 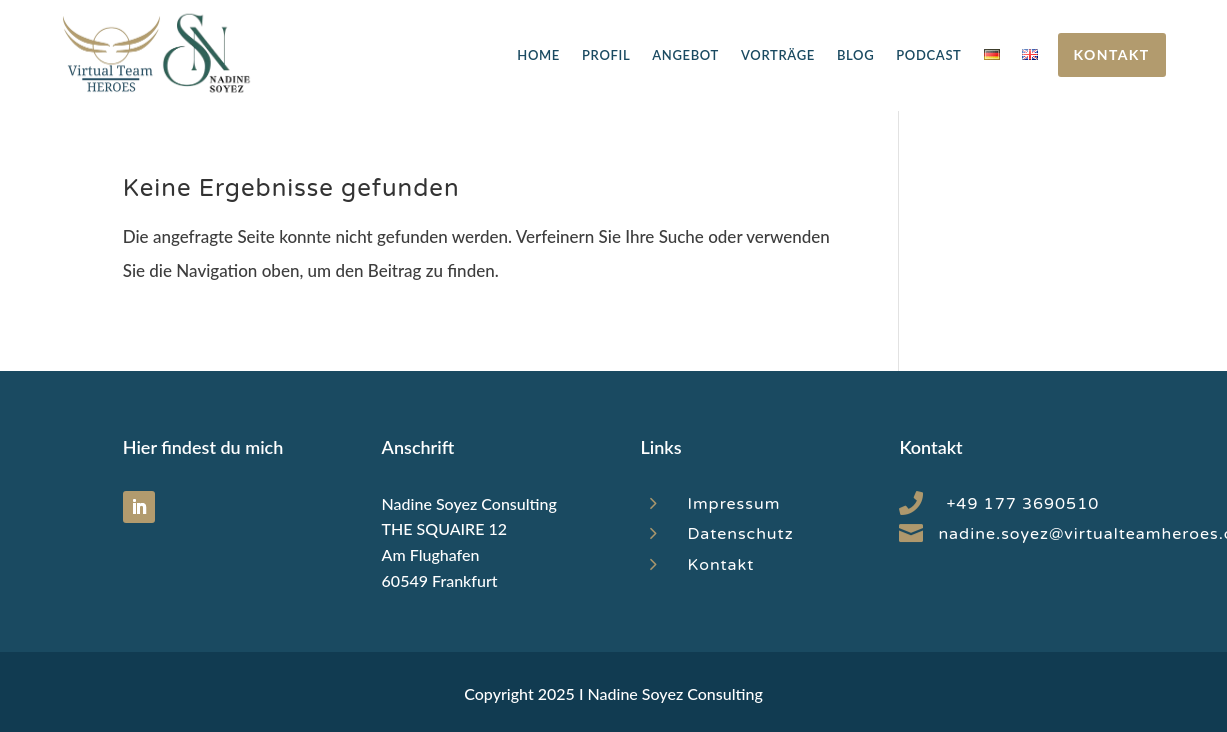 What do you see at coordinates (928, 55) in the screenshot?
I see `Podcast` at bounding box center [928, 55].